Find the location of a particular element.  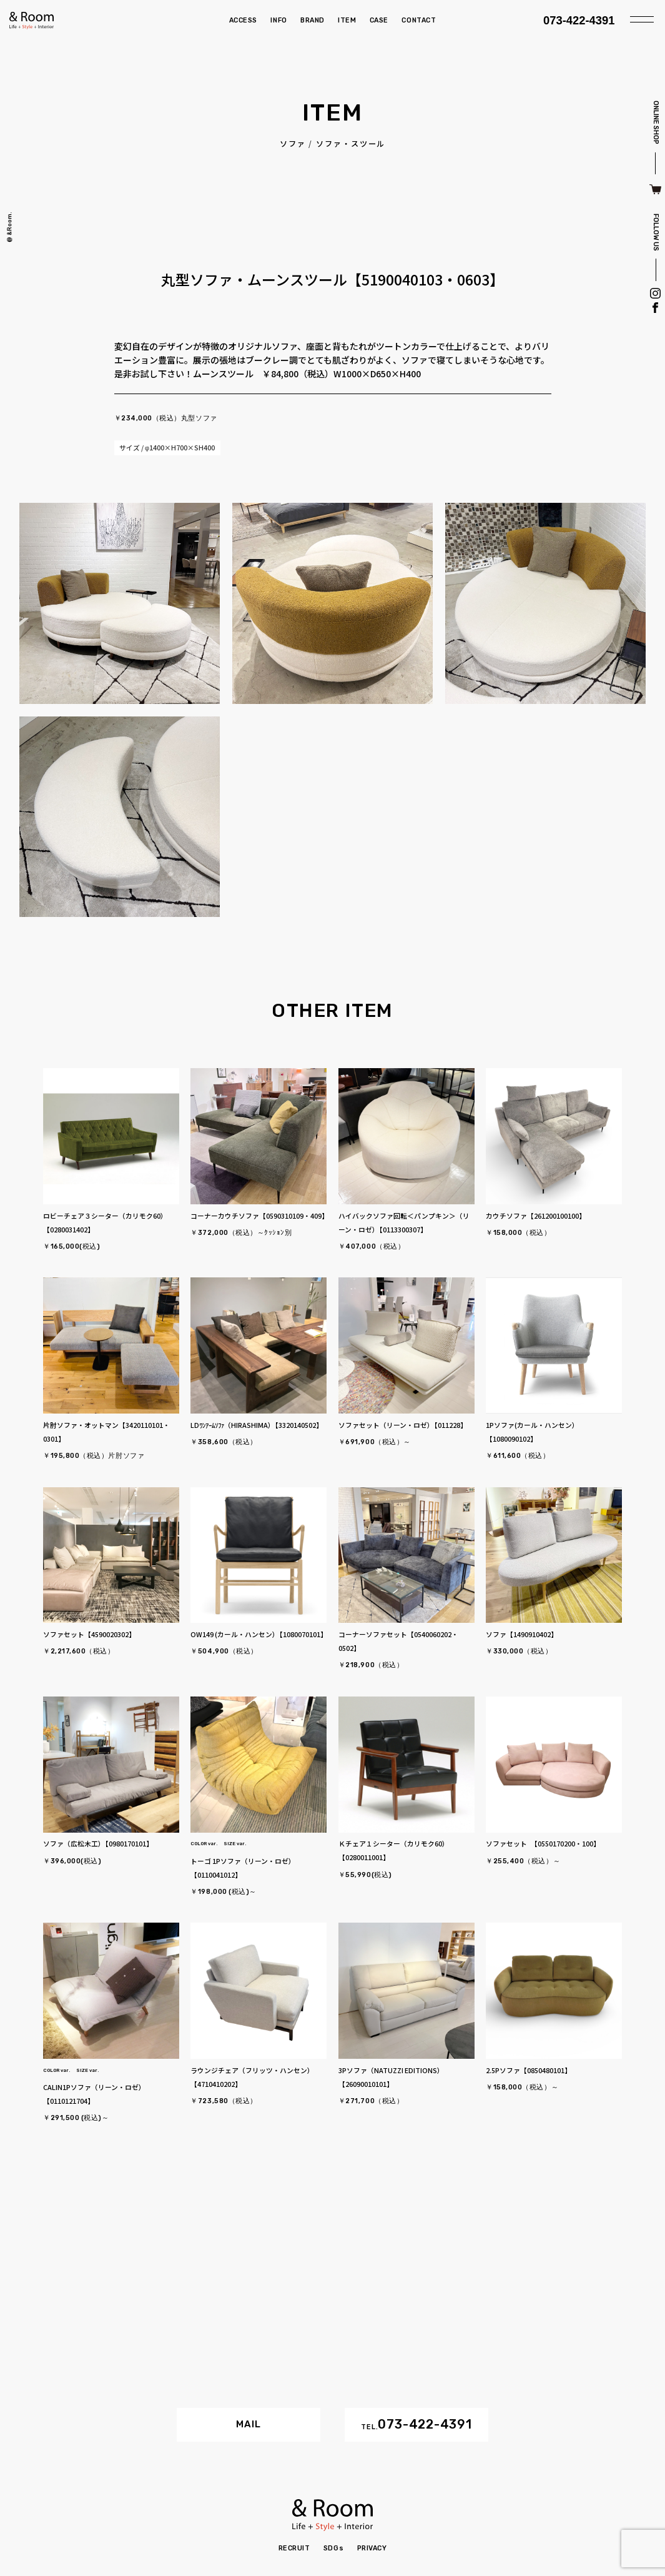

SDGs is located at coordinates (333, 2548).